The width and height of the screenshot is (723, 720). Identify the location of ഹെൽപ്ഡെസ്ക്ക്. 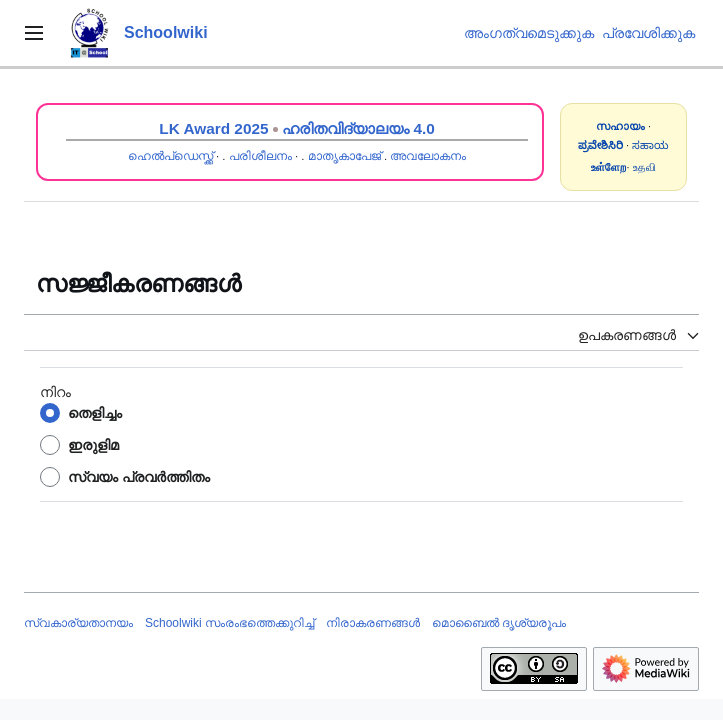
(170, 156).